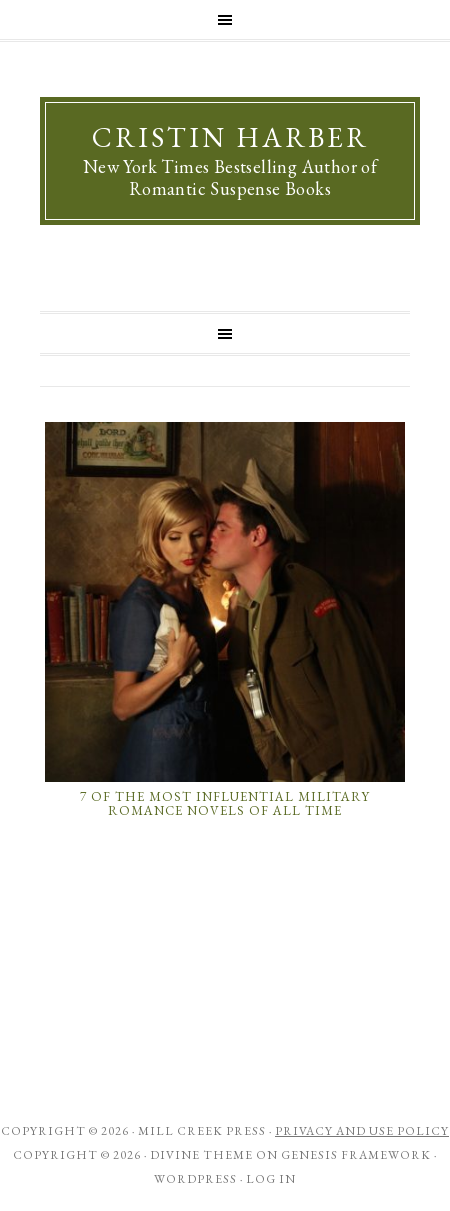  What do you see at coordinates (195, 1179) in the screenshot?
I see `WordPress` at bounding box center [195, 1179].